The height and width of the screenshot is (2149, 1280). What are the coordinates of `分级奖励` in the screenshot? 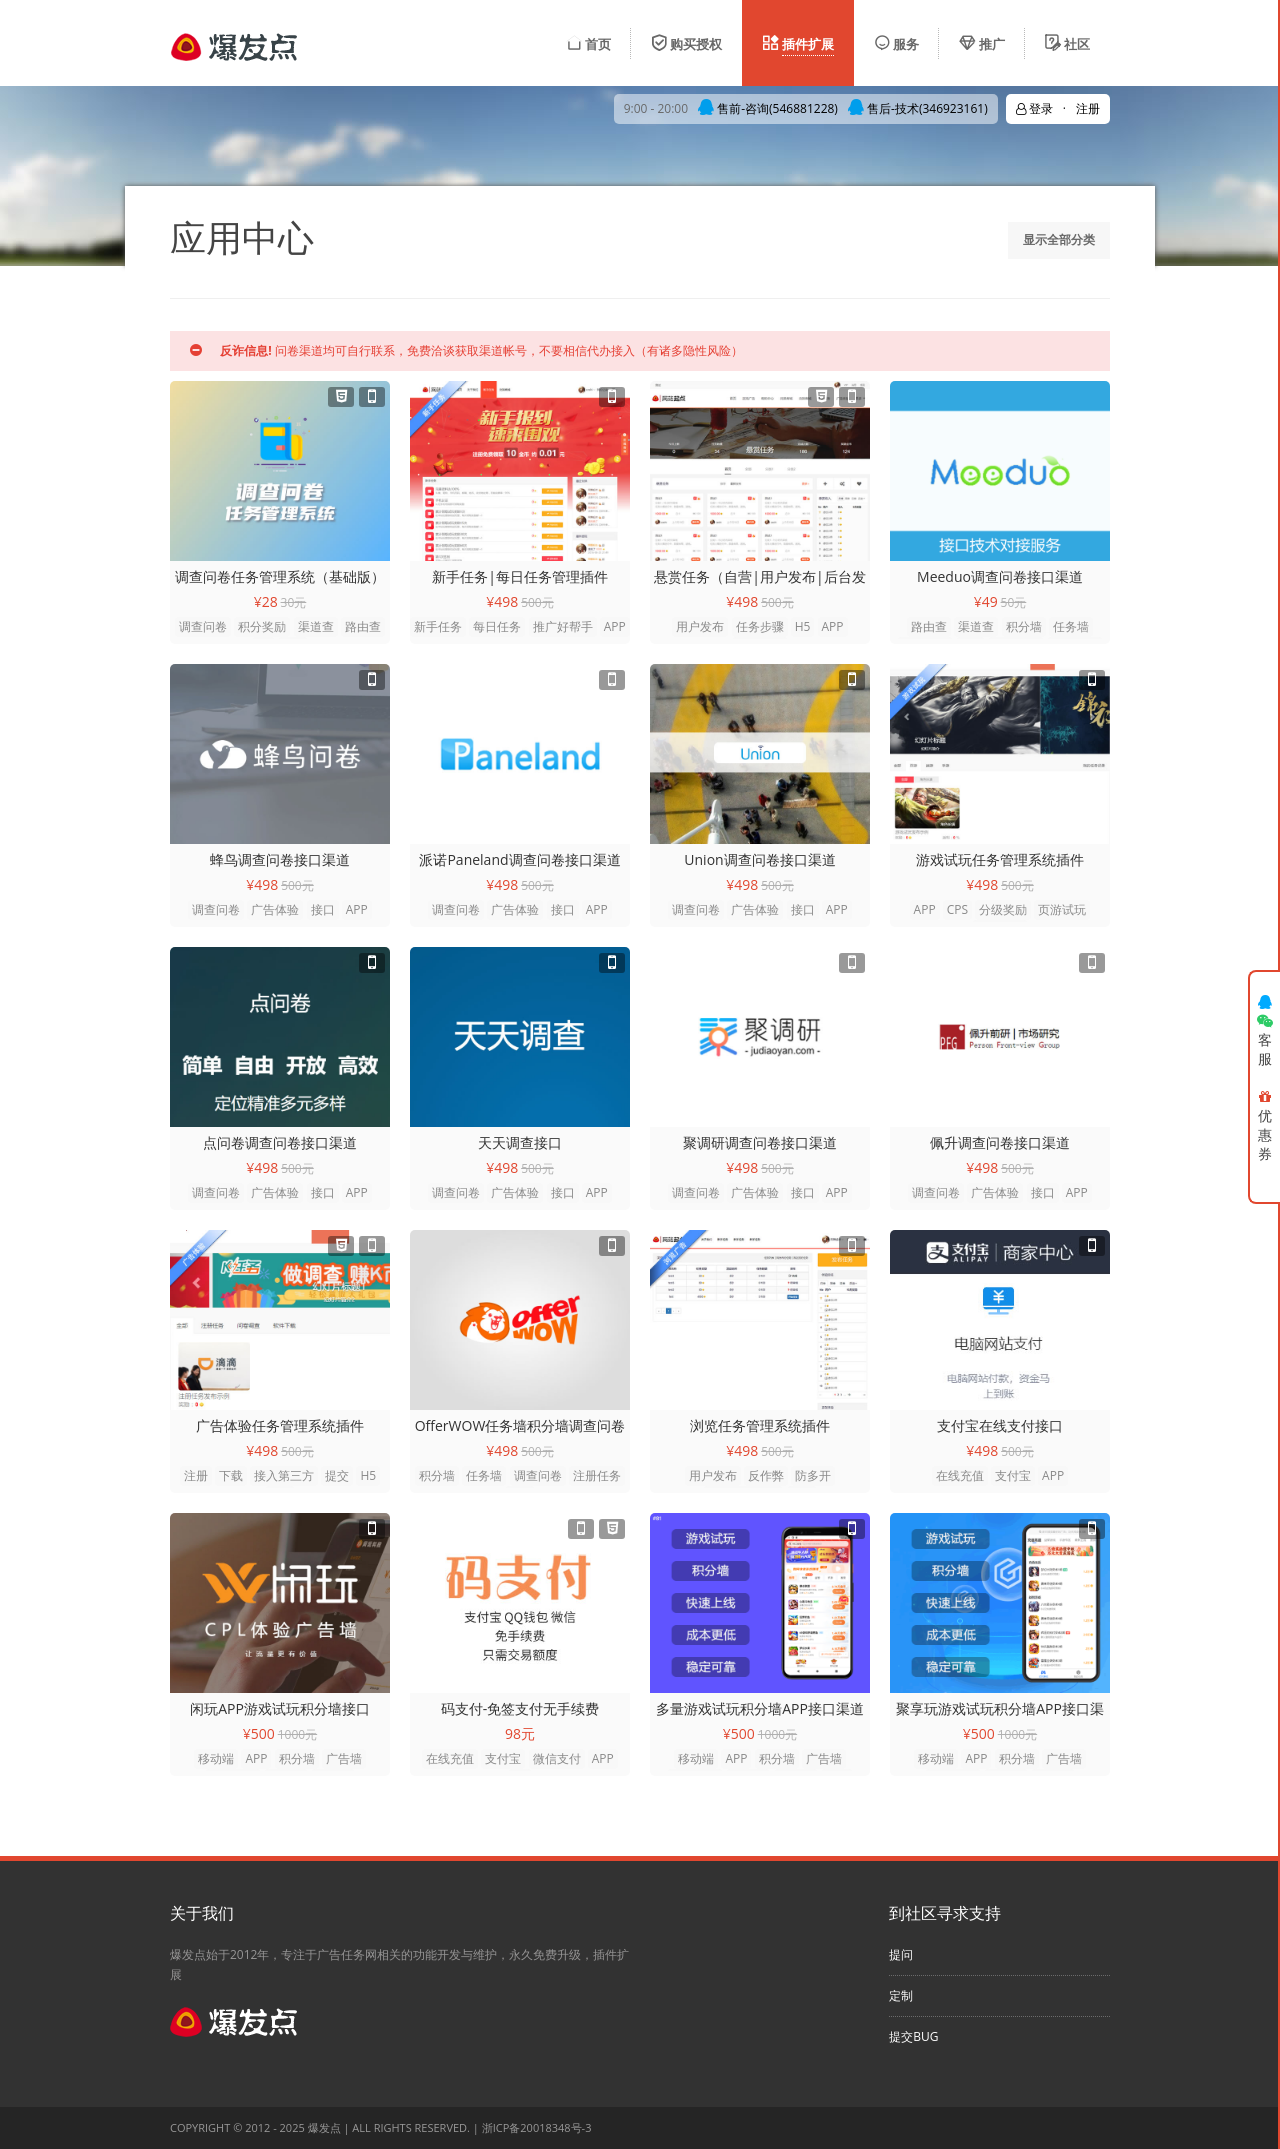 It's located at (1003, 909).